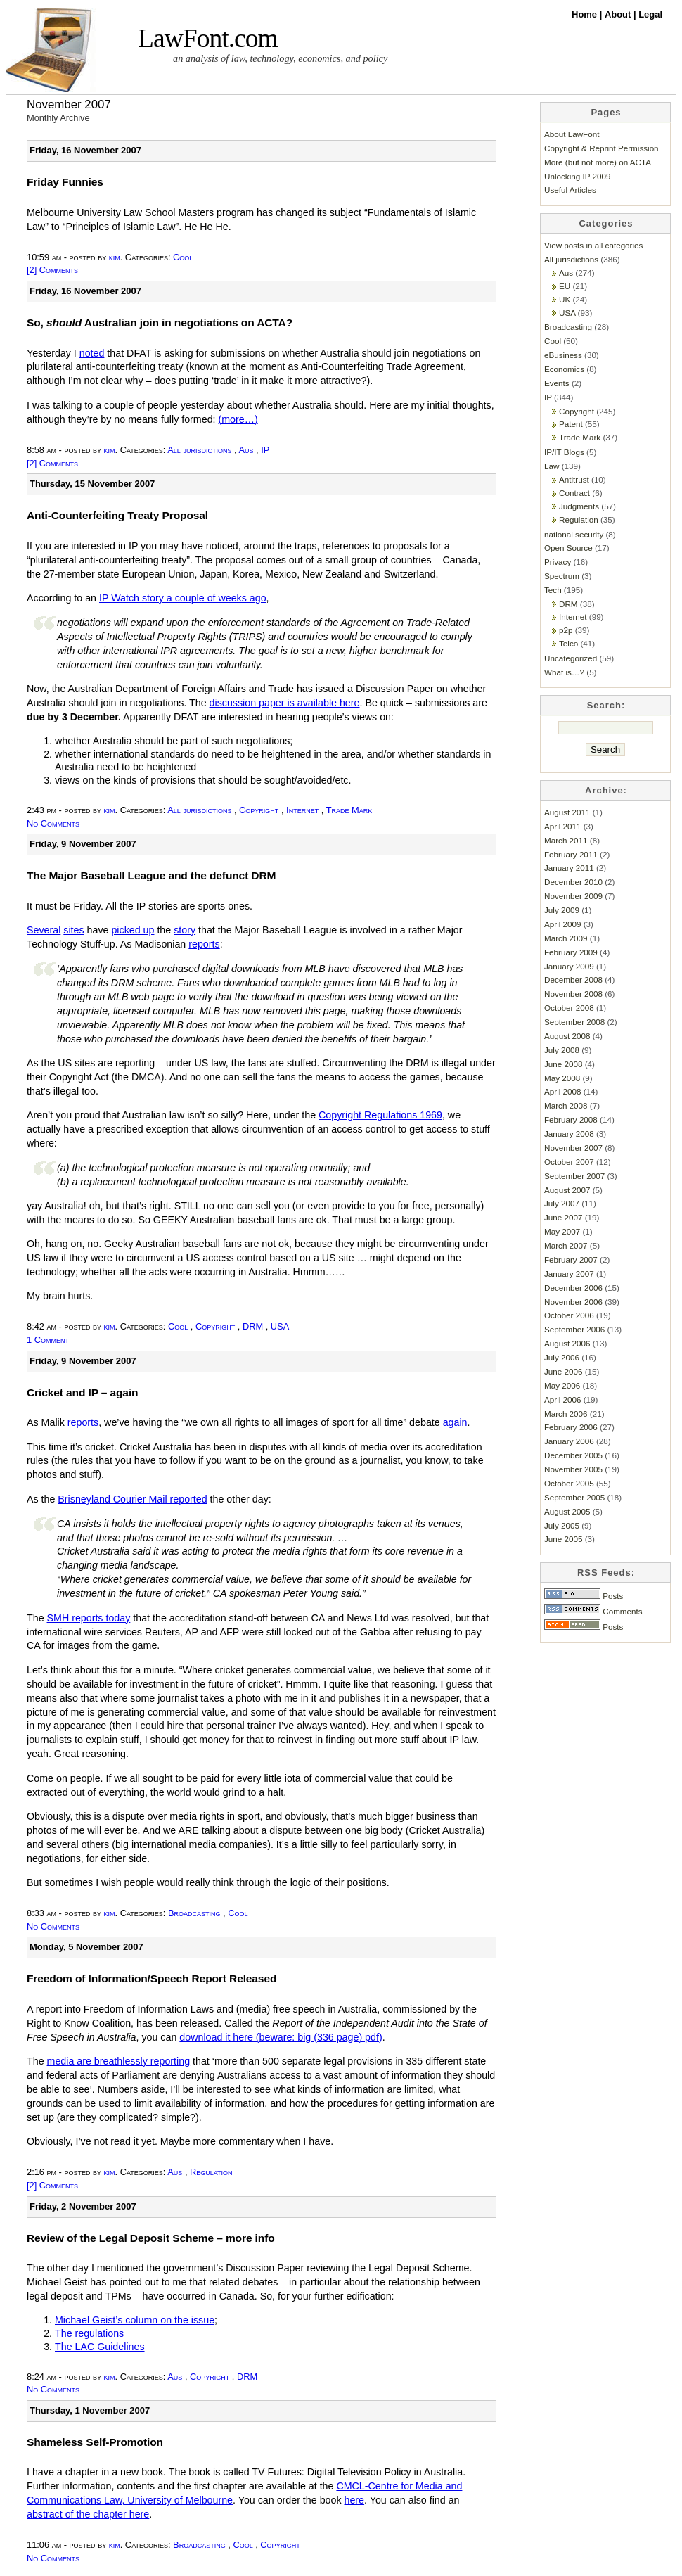 Image resolution: width=682 pixels, height=2576 pixels. What do you see at coordinates (561, 1049) in the screenshot?
I see `July 2008` at bounding box center [561, 1049].